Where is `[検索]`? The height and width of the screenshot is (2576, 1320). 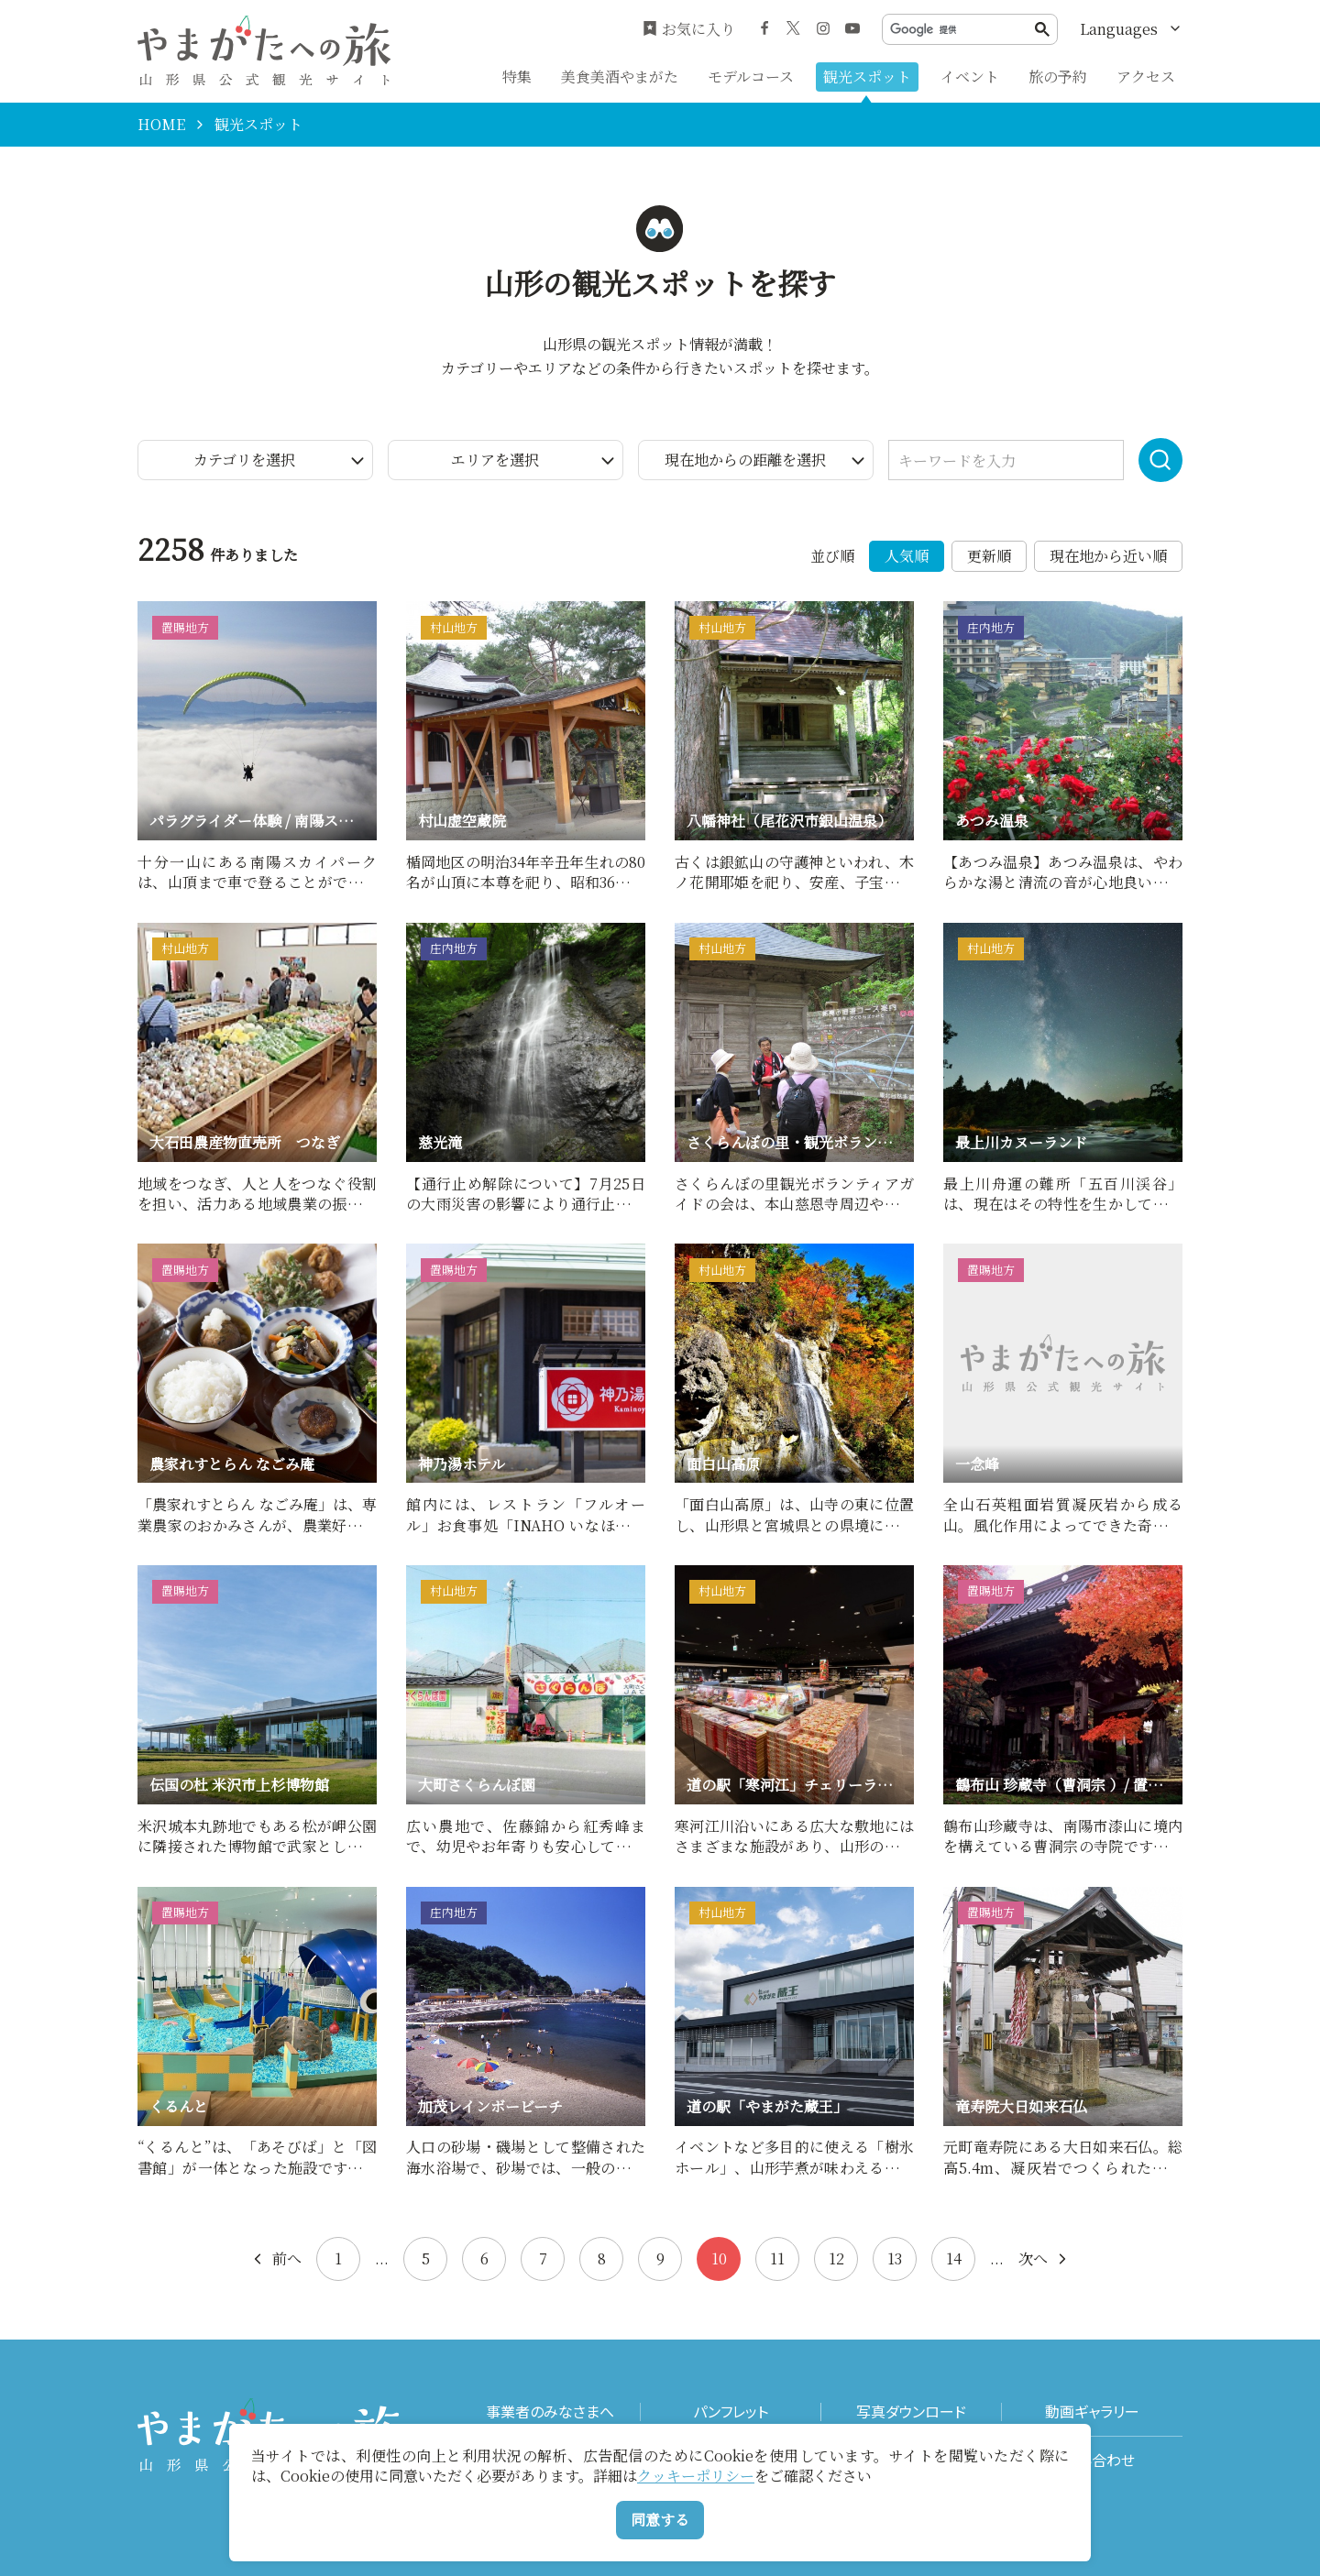
[検索] is located at coordinates (962, 29).